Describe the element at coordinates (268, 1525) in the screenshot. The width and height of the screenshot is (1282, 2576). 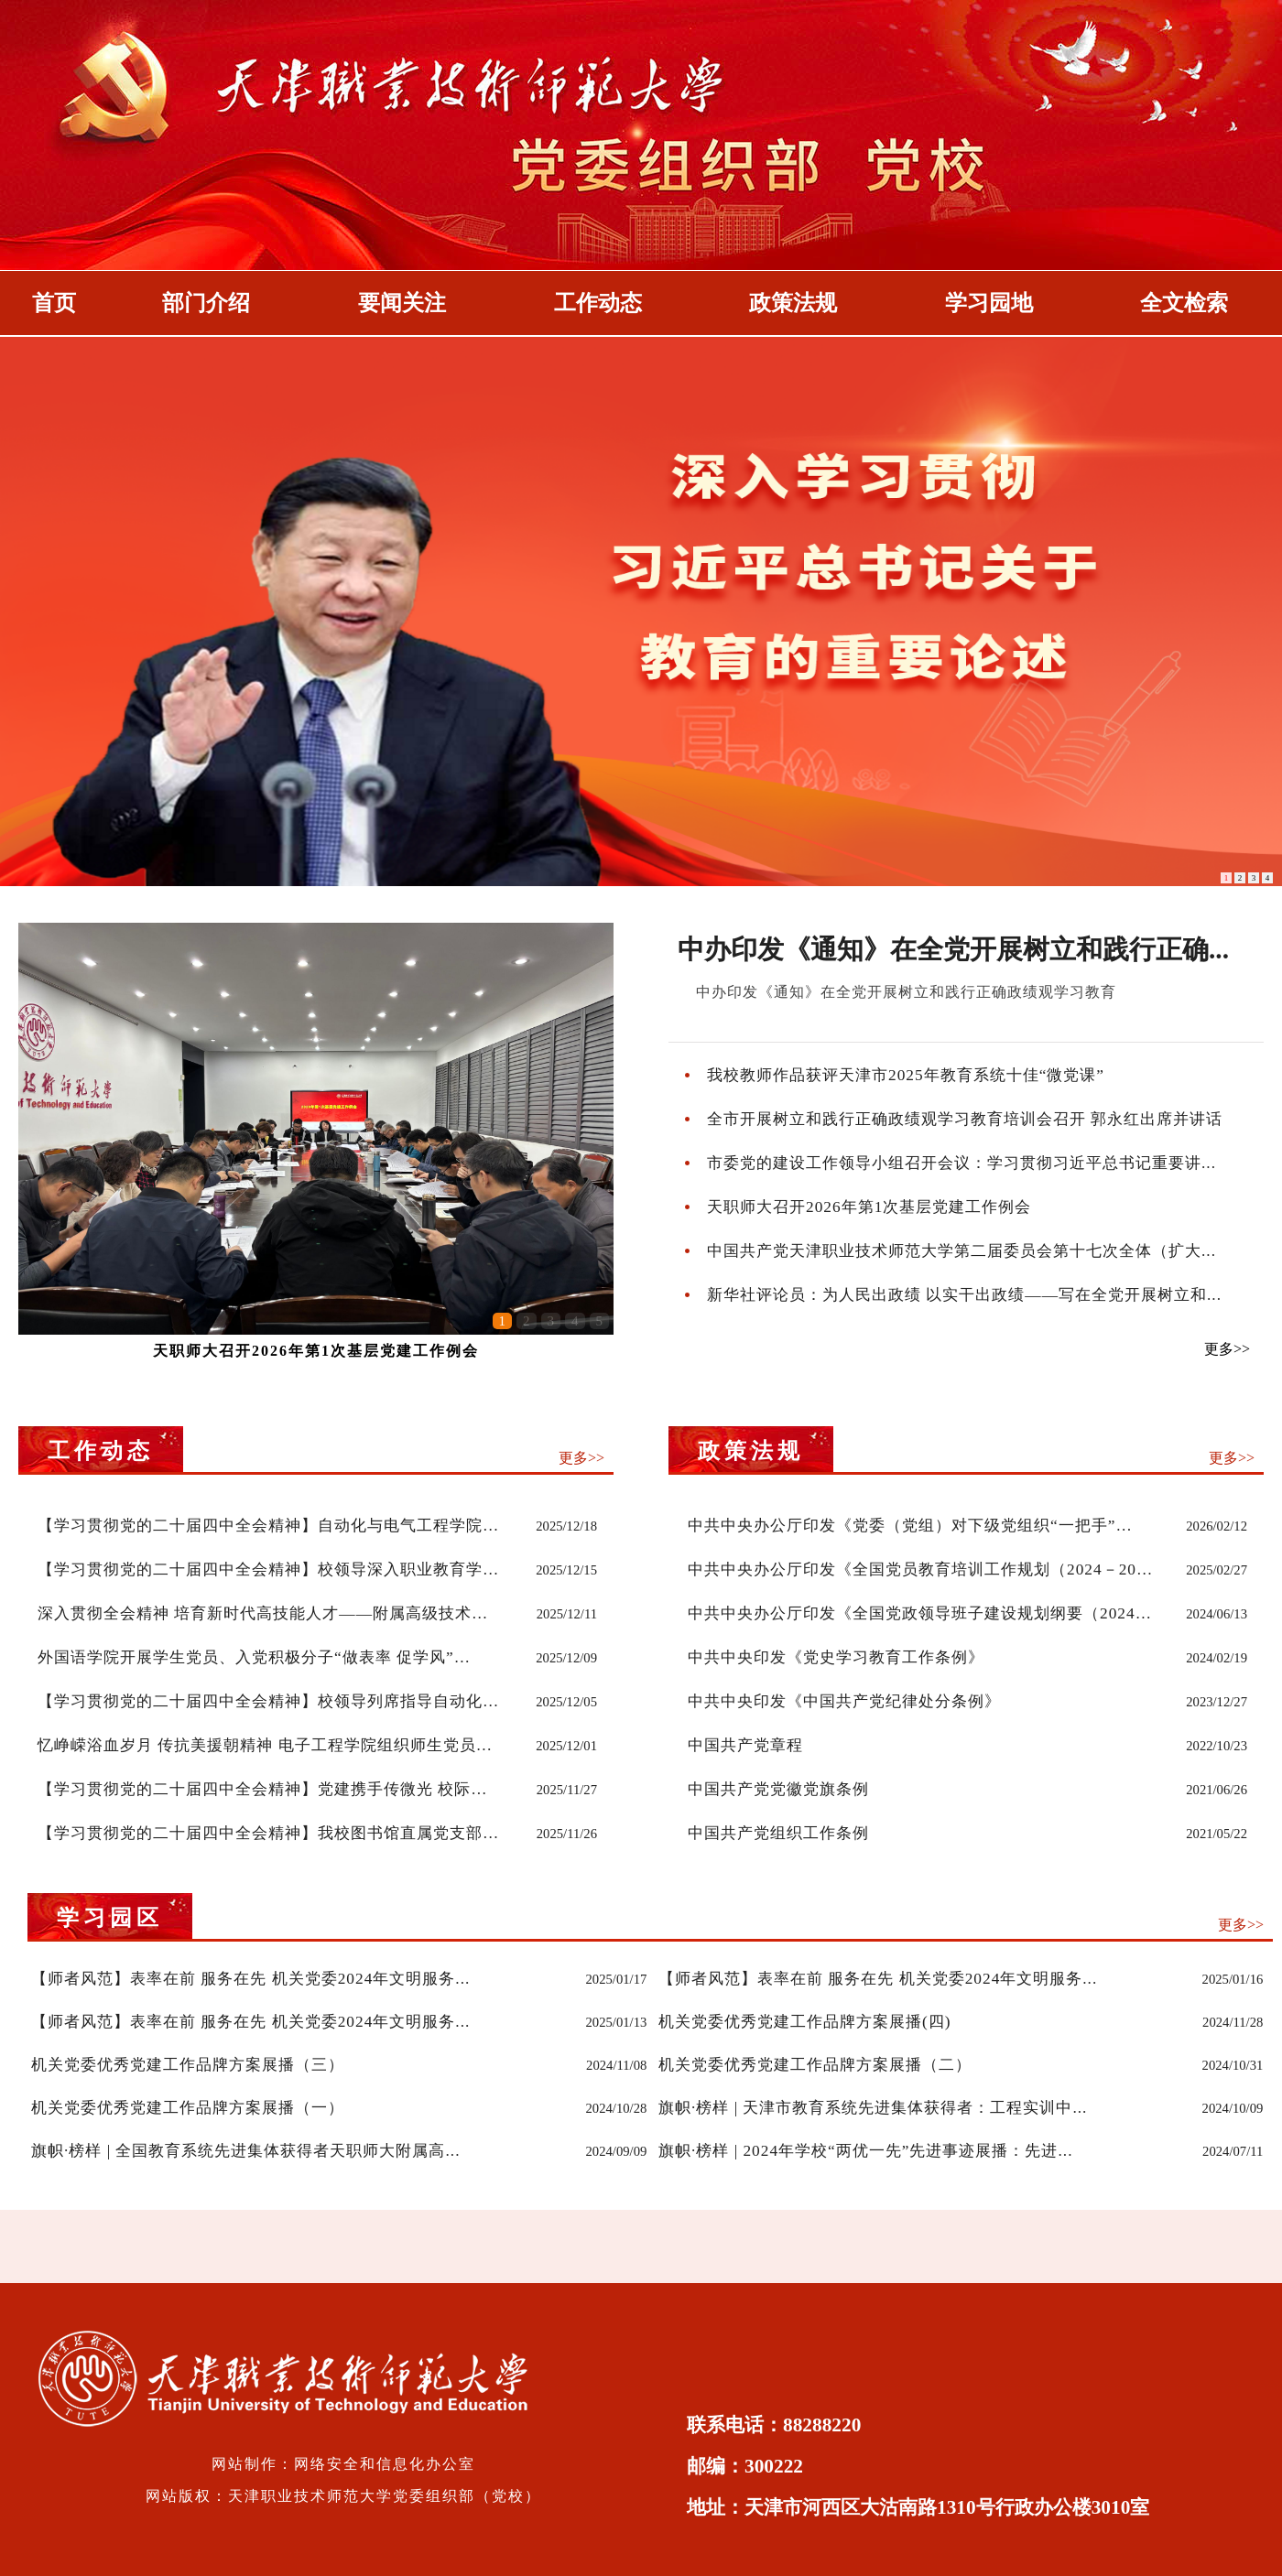
I see `【学习贯彻党的二十届四中全会精神】自动化与电气工程学院…` at that location.